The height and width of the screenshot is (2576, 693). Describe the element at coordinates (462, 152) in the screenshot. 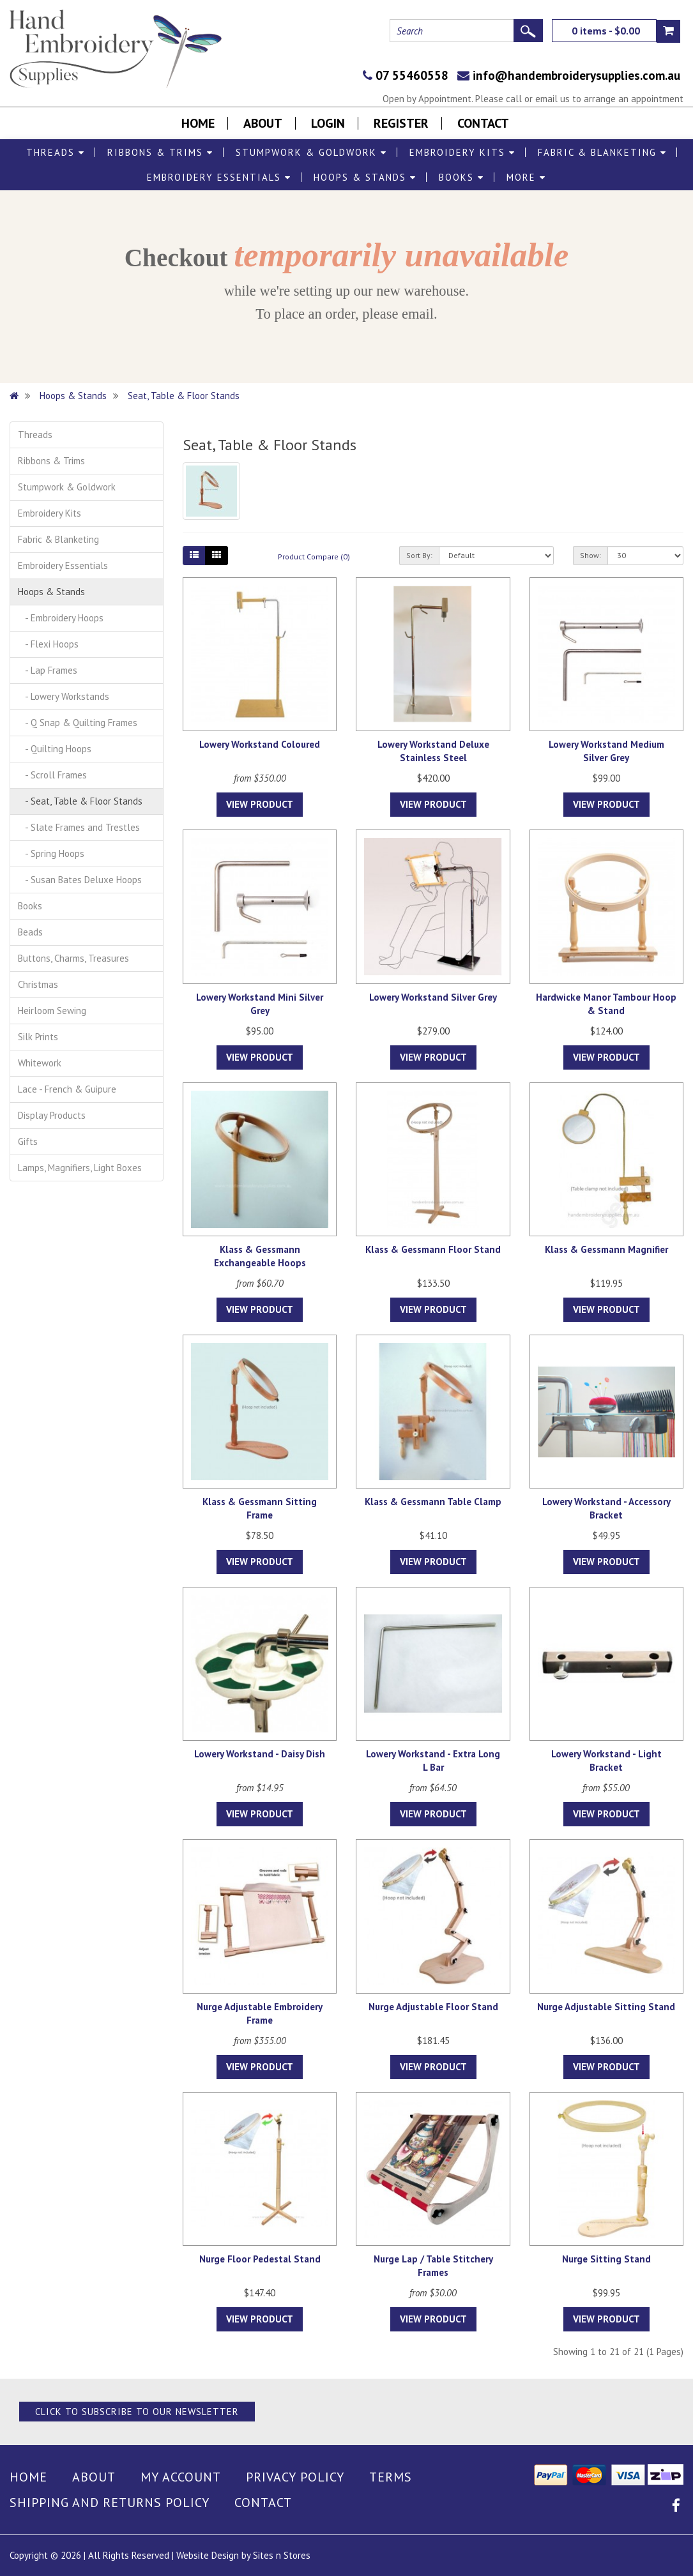

I see `Embroidery Kits` at that location.